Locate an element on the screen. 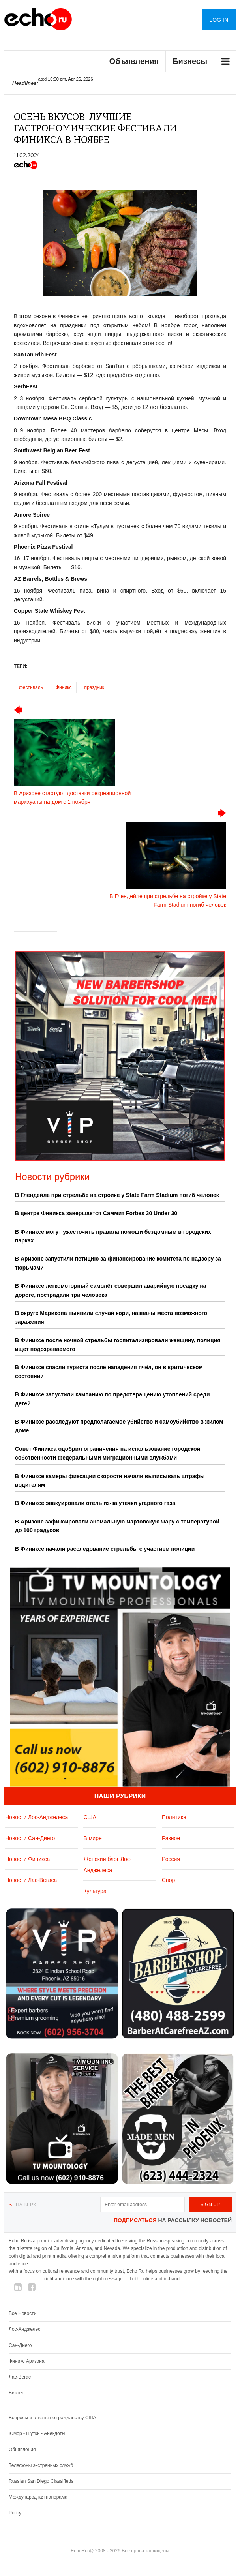  Лас-Вегас is located at coordinates (20, 2377).